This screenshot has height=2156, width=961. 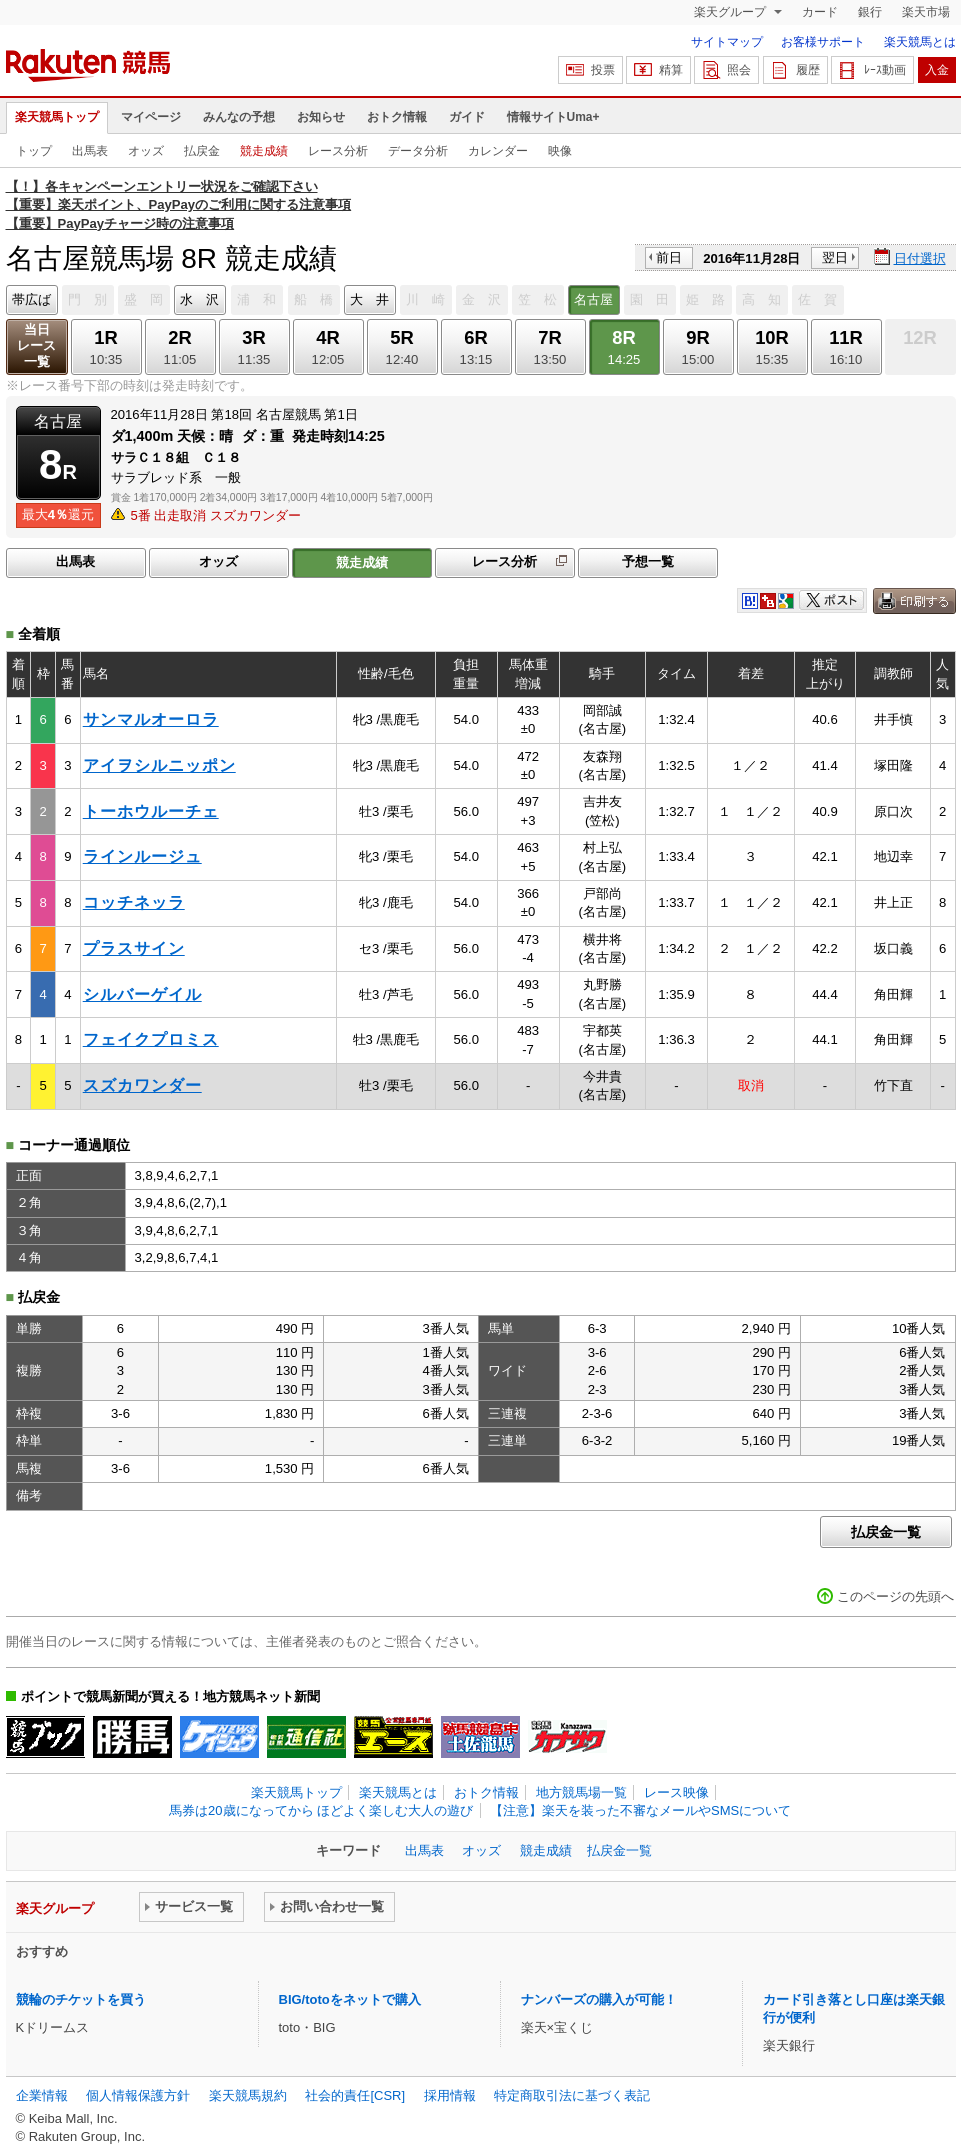 What do you see at coordinates (159, 765) in the screenshot?
I see `アイヲシルニッポン` at bounding box center [159, 765].